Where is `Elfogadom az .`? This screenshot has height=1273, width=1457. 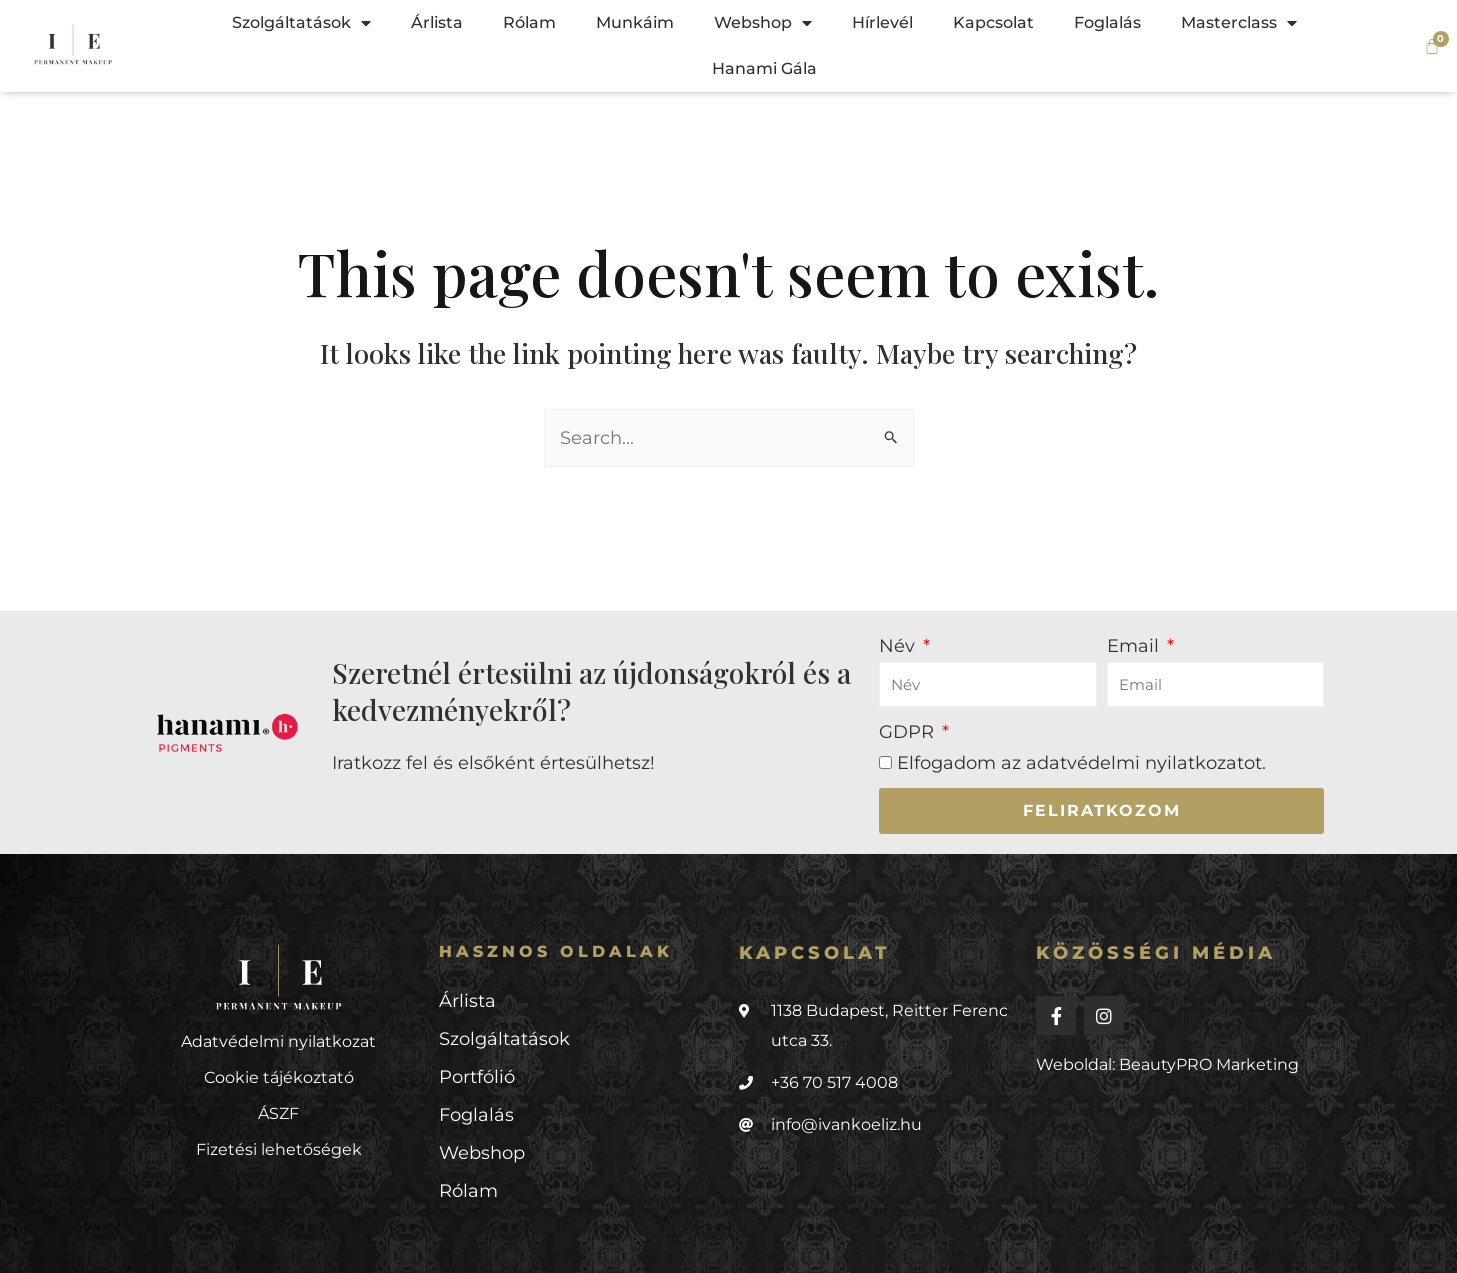 Elfogadom az . is located at coordinates (1081, 763).